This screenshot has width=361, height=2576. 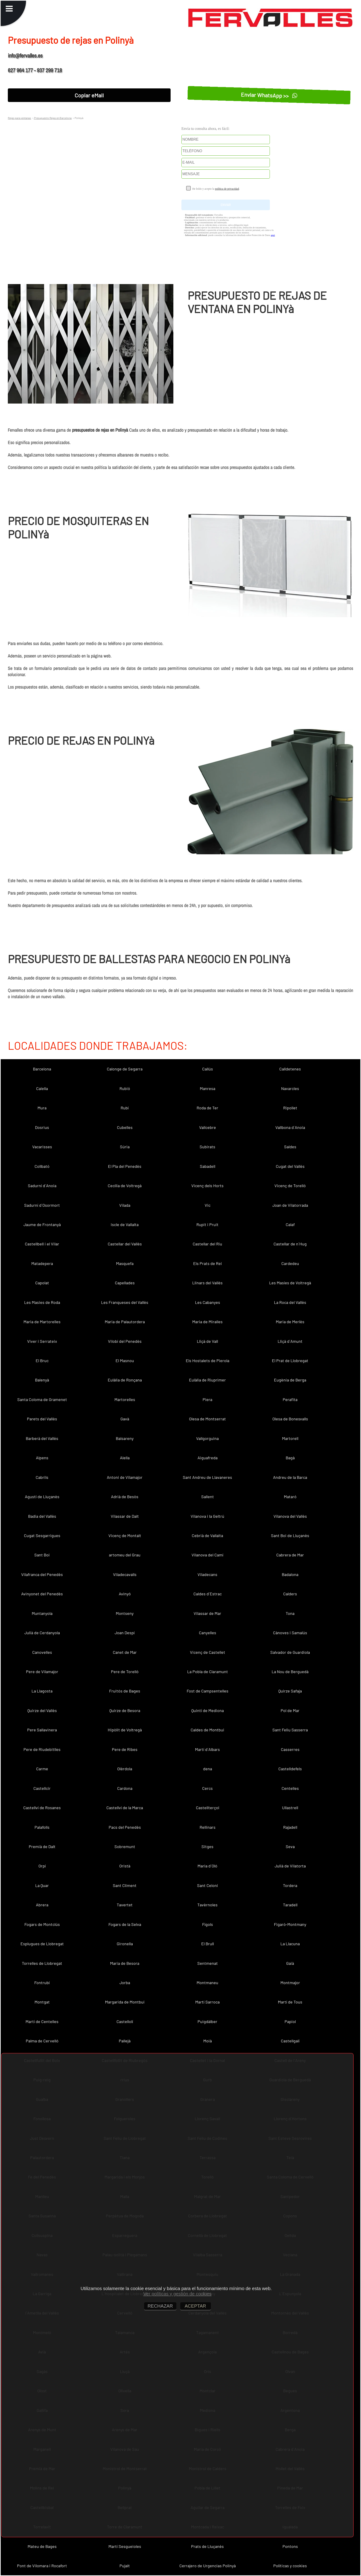 I want to click on Vicenç de Montalt, so click(x=124, y=1535).